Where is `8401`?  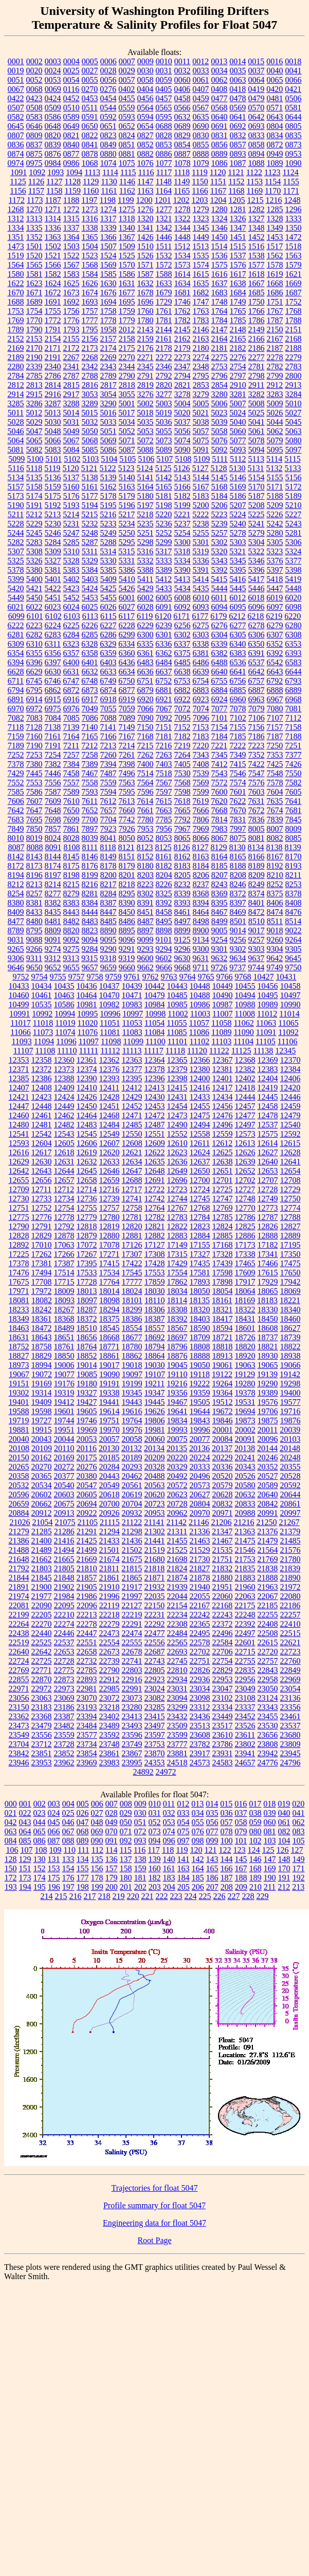
8401 is located at coordinates (256, 902).